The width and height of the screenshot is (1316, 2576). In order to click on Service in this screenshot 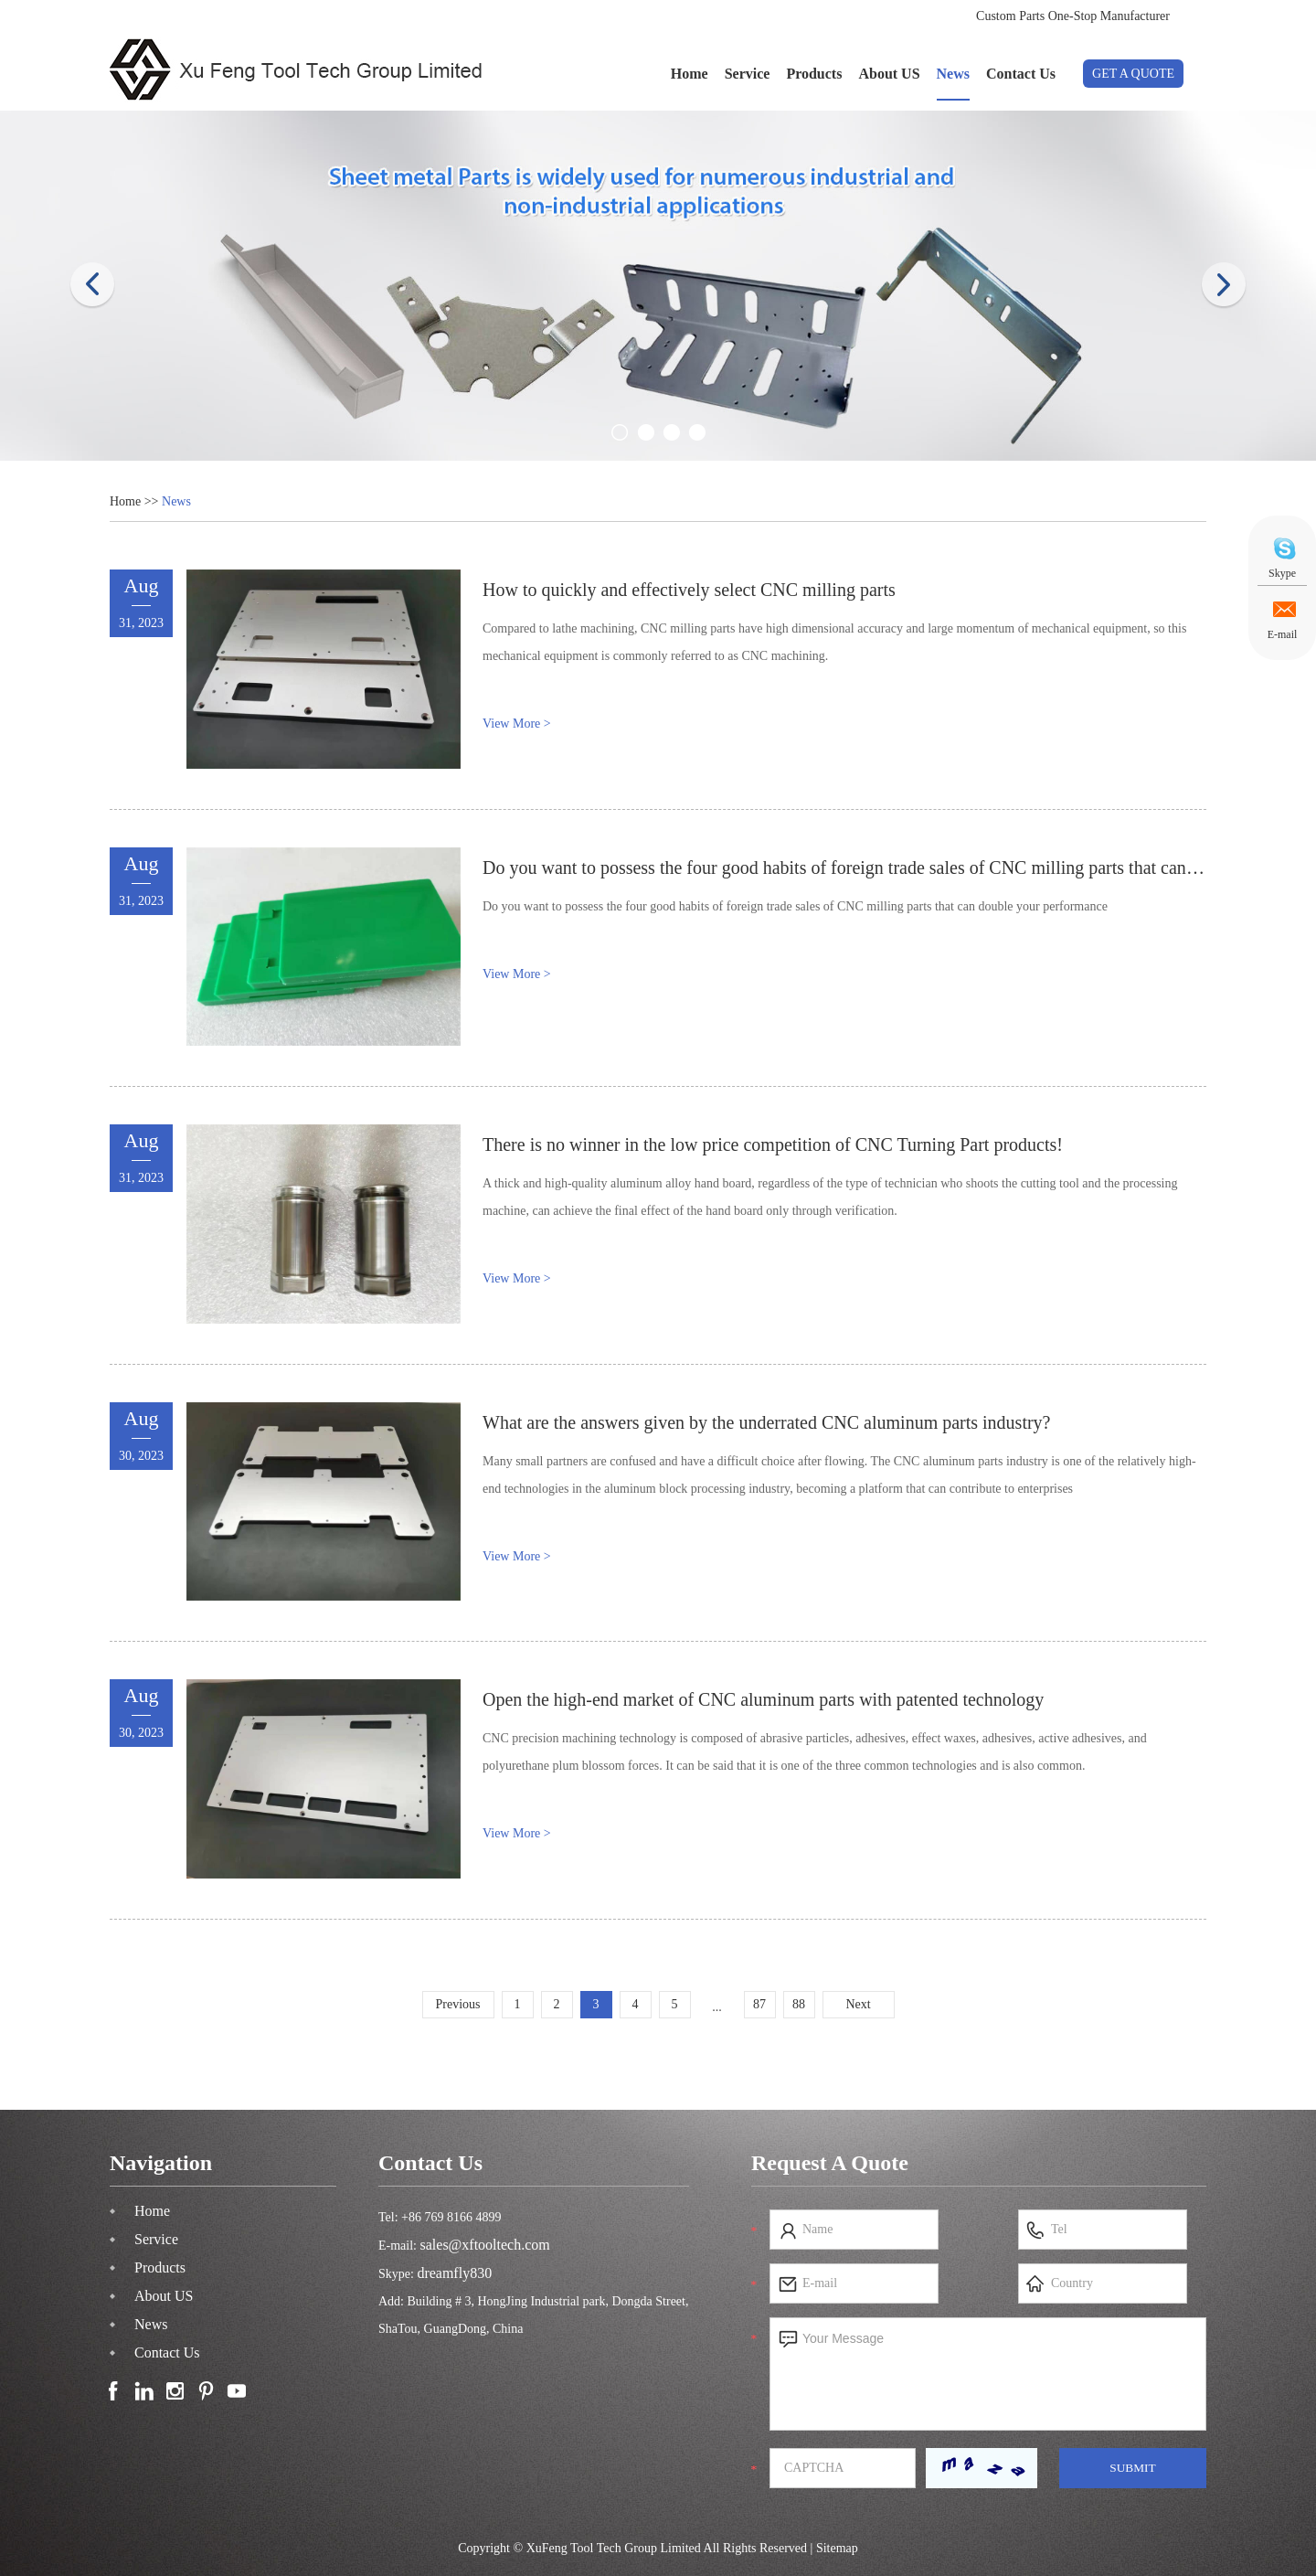, I will do `click(747, 73)`.